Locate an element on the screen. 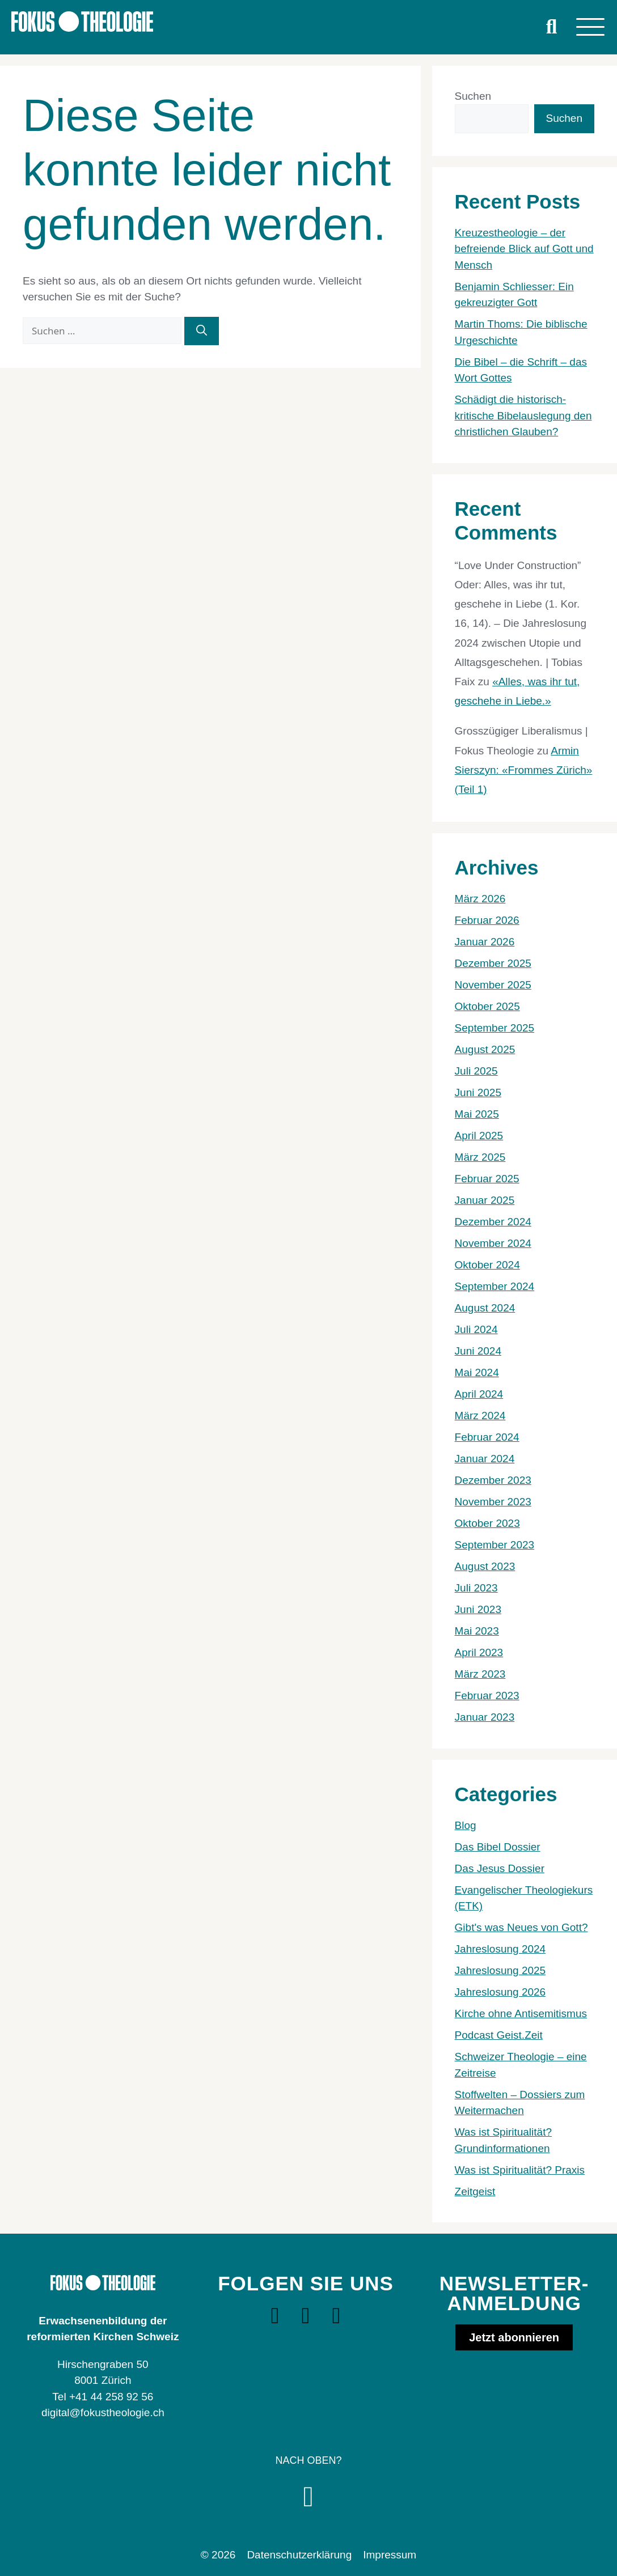 The width and height of the screenshot is (617, 2576). Februar 2025 is located at coordinates (487, 1179).